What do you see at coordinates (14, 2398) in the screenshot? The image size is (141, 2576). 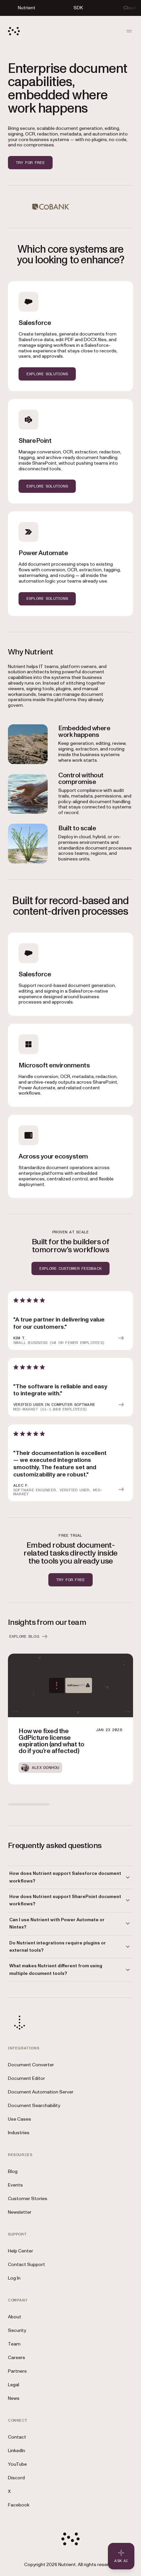 I see `News` at bounding box center [14, 2398].